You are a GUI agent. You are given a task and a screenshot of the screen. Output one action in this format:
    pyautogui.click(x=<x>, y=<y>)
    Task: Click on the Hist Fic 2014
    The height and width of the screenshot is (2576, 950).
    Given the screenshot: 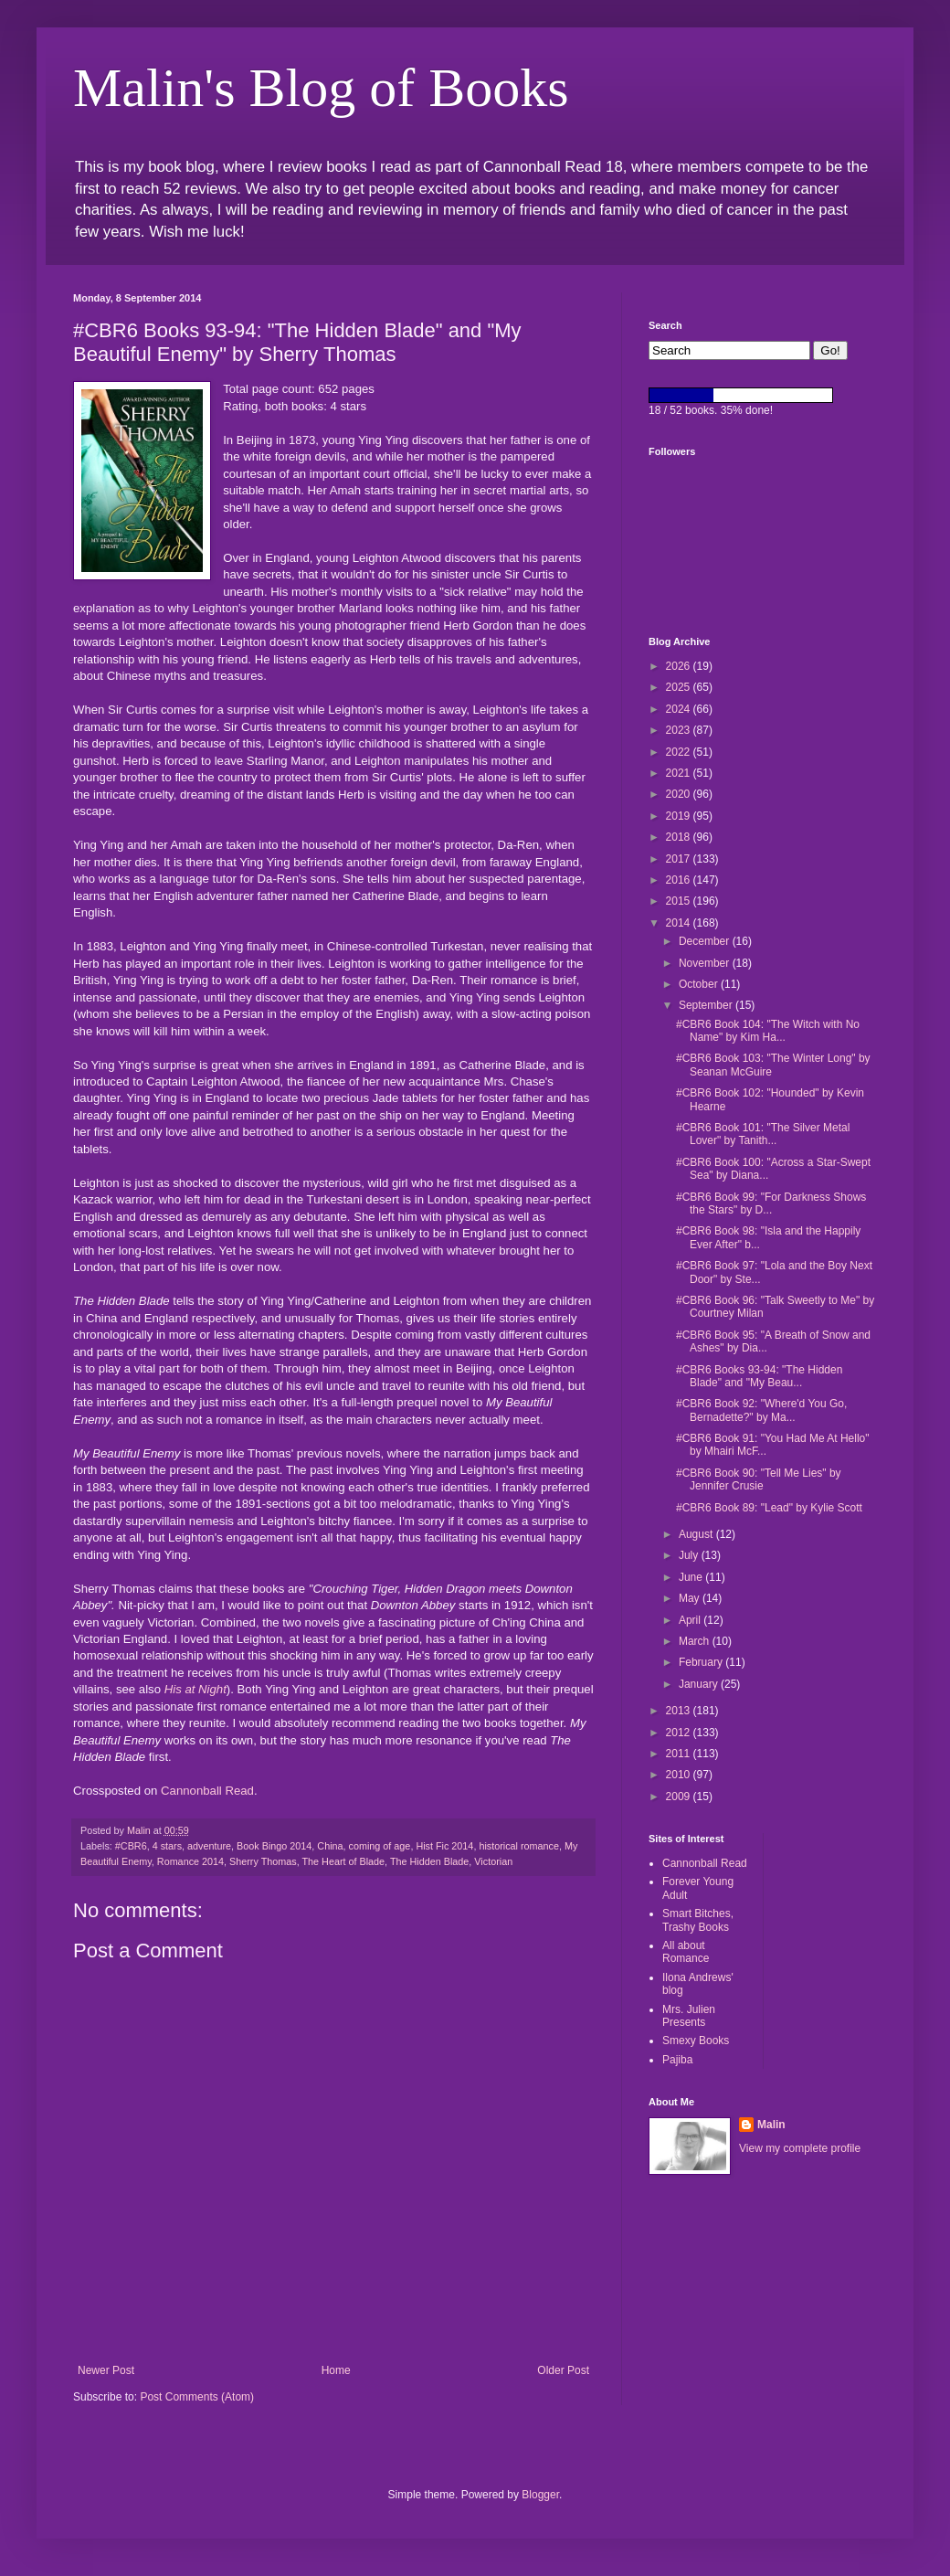 What is the action you would take?
    pyautogui.click(x=444, y=1845)
    